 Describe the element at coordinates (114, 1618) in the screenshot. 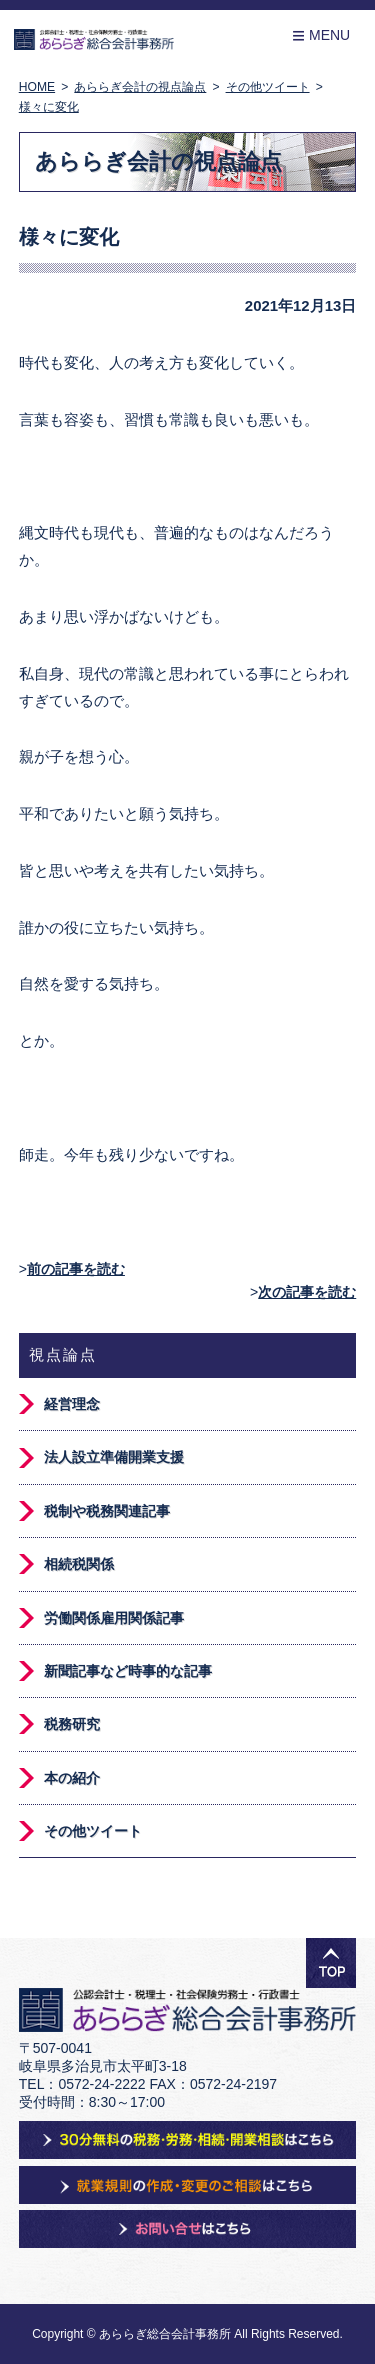

I see `労働関係雇用関係記事` at that location.